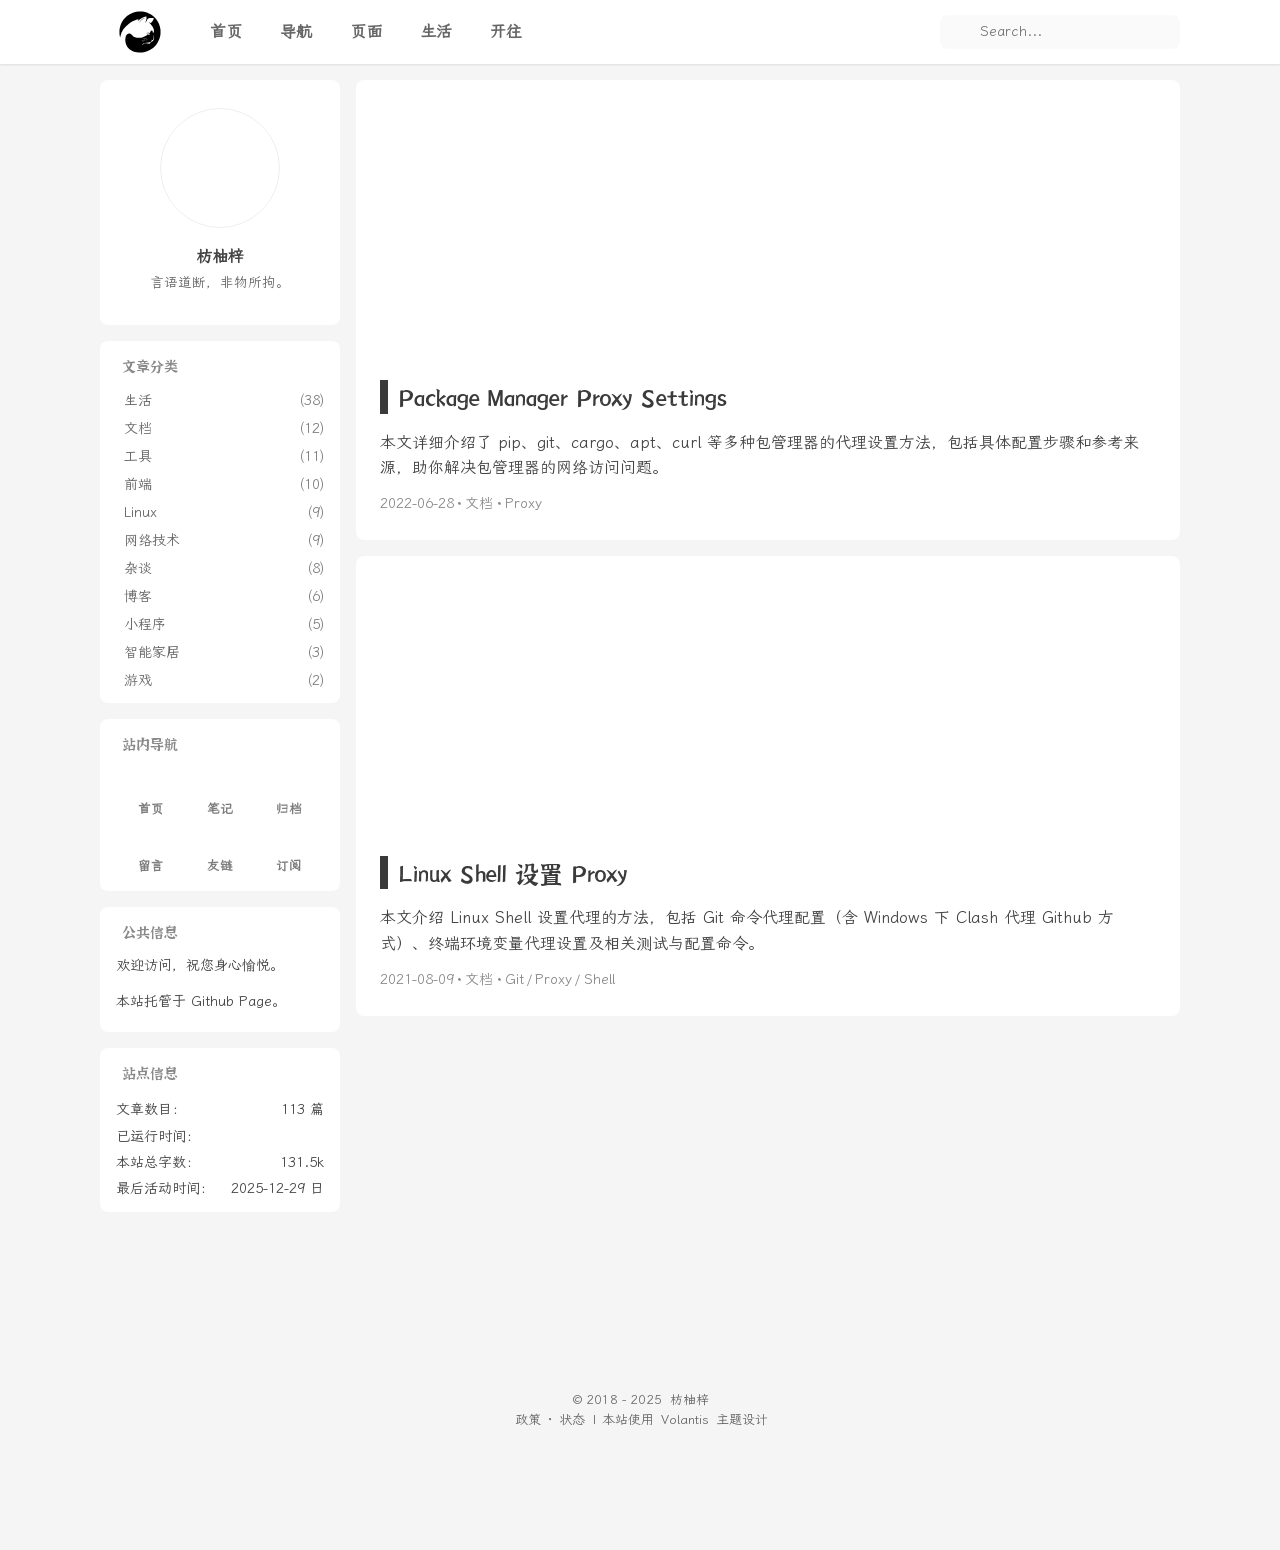  Describe the element at coordinates (151, 853) in the screenshot. I see `留言` at that location.